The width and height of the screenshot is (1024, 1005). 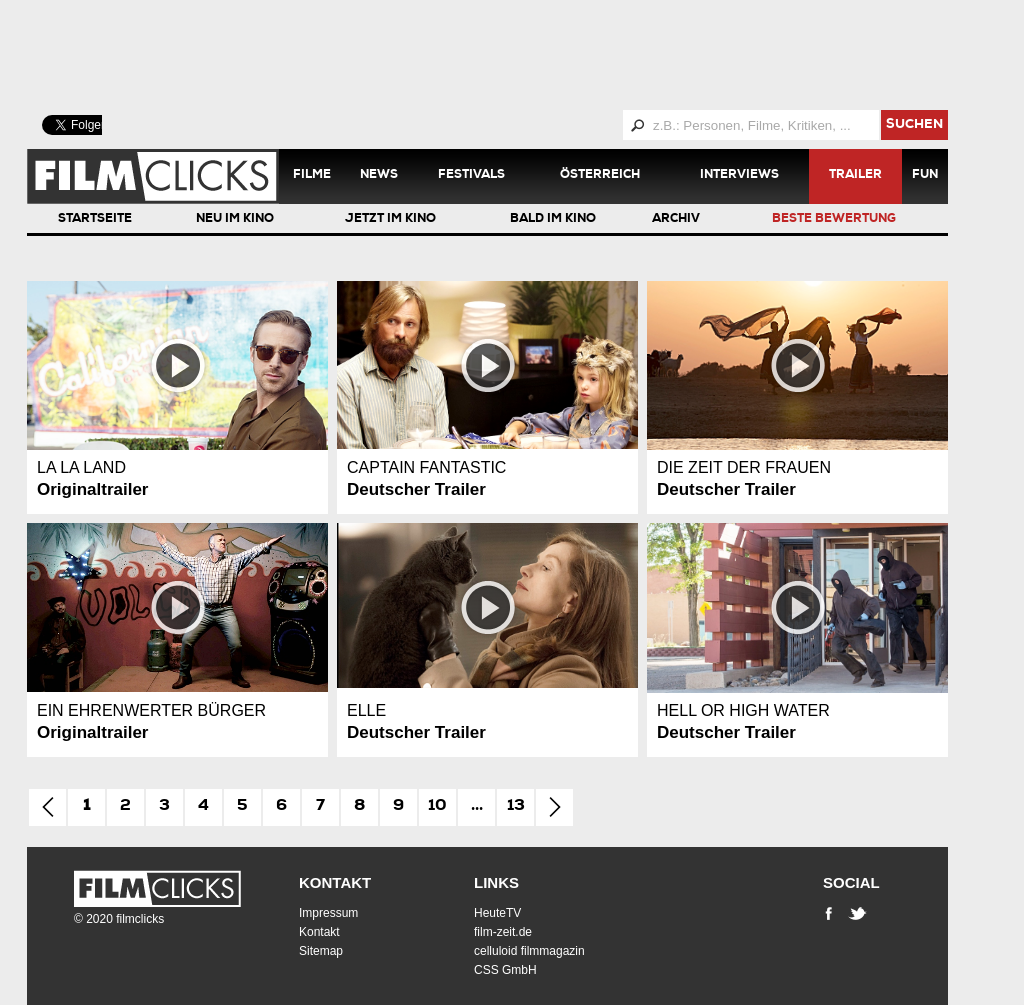 I want to click on Links, so click(x=496, y=882).